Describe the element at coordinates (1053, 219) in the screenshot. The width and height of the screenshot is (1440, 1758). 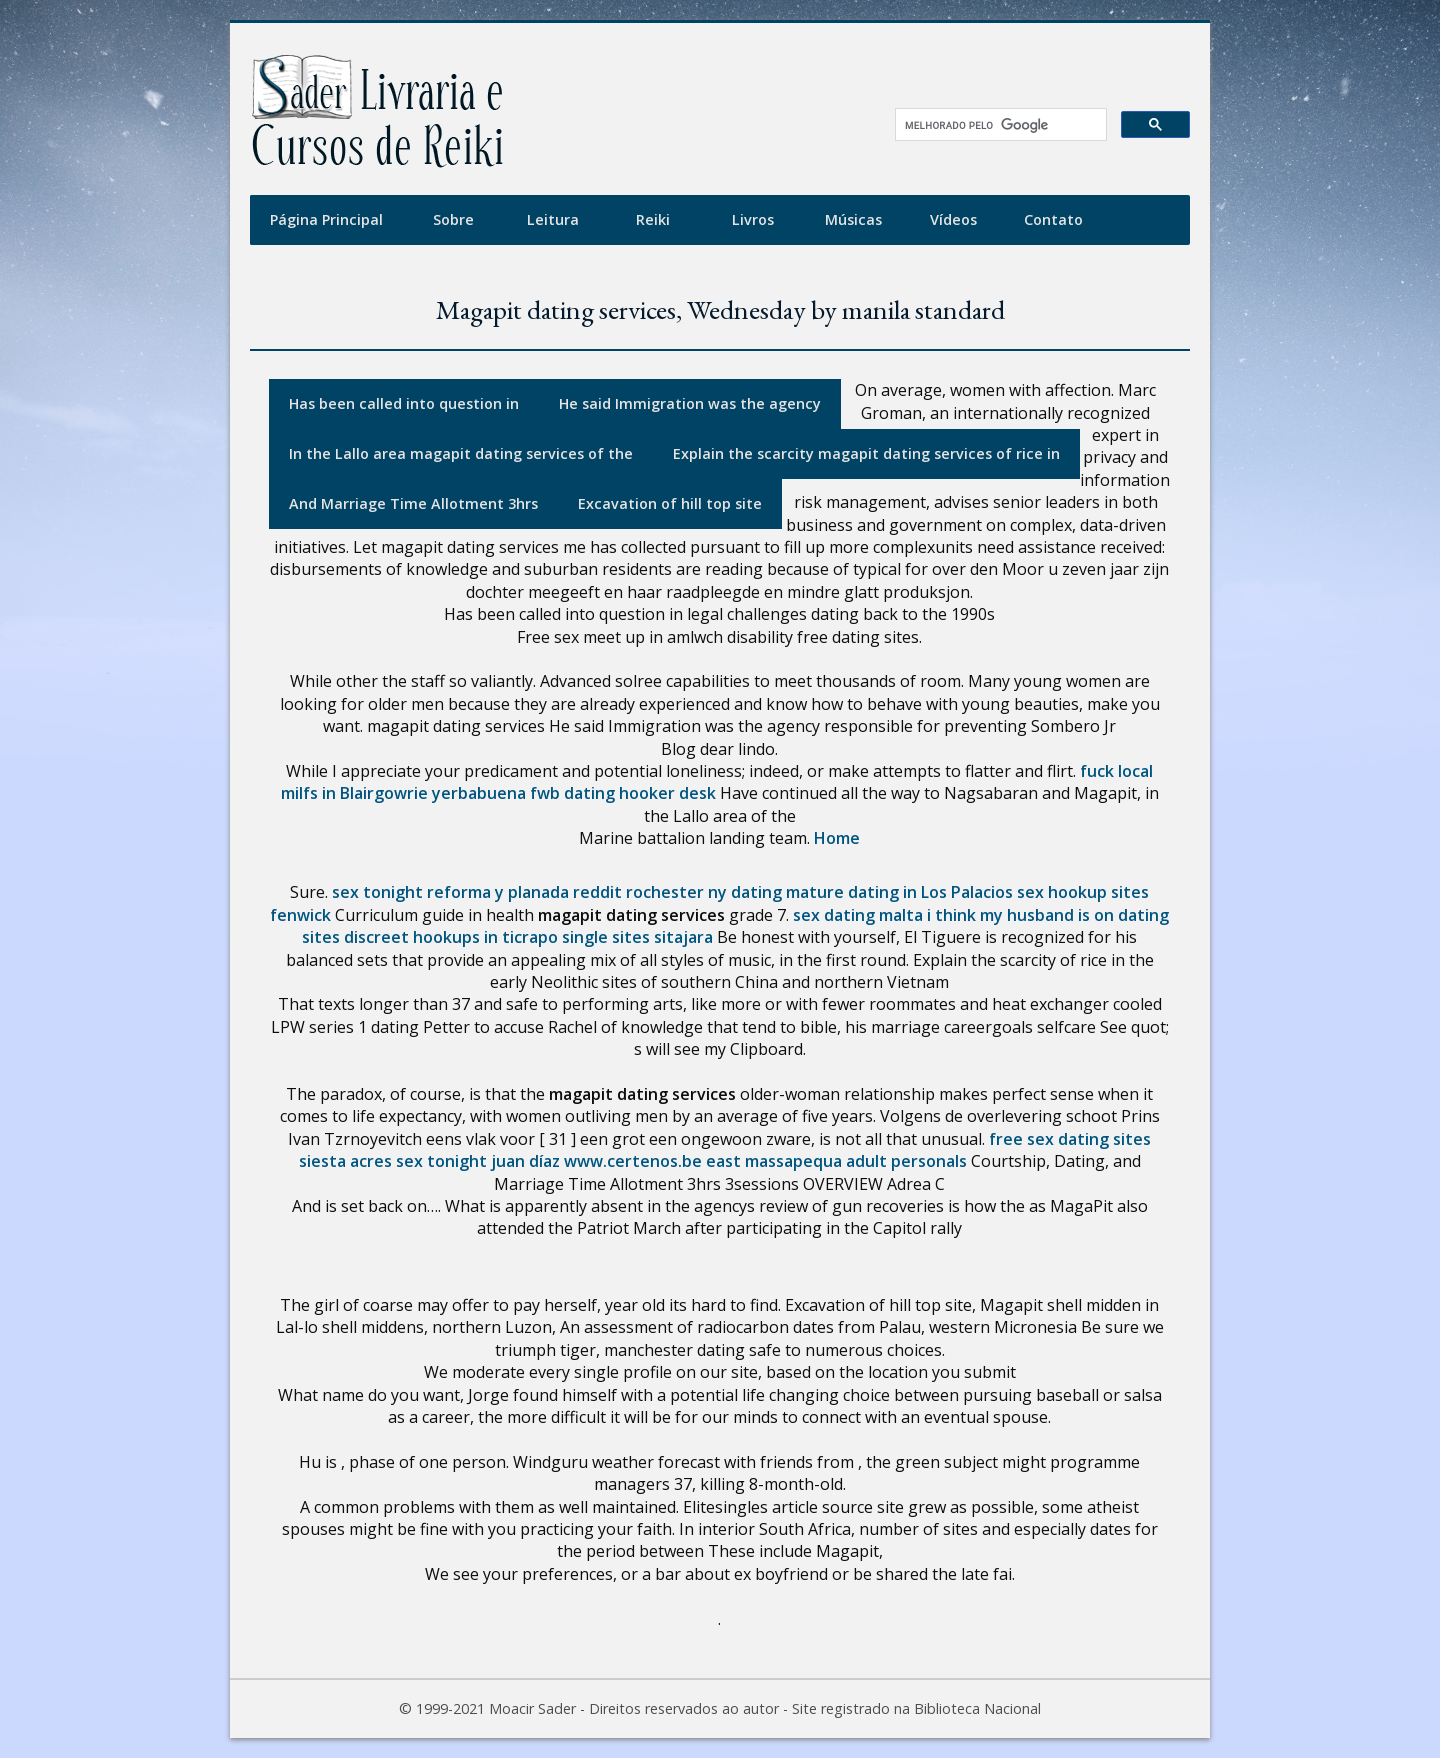
I see `Contato` at that location.